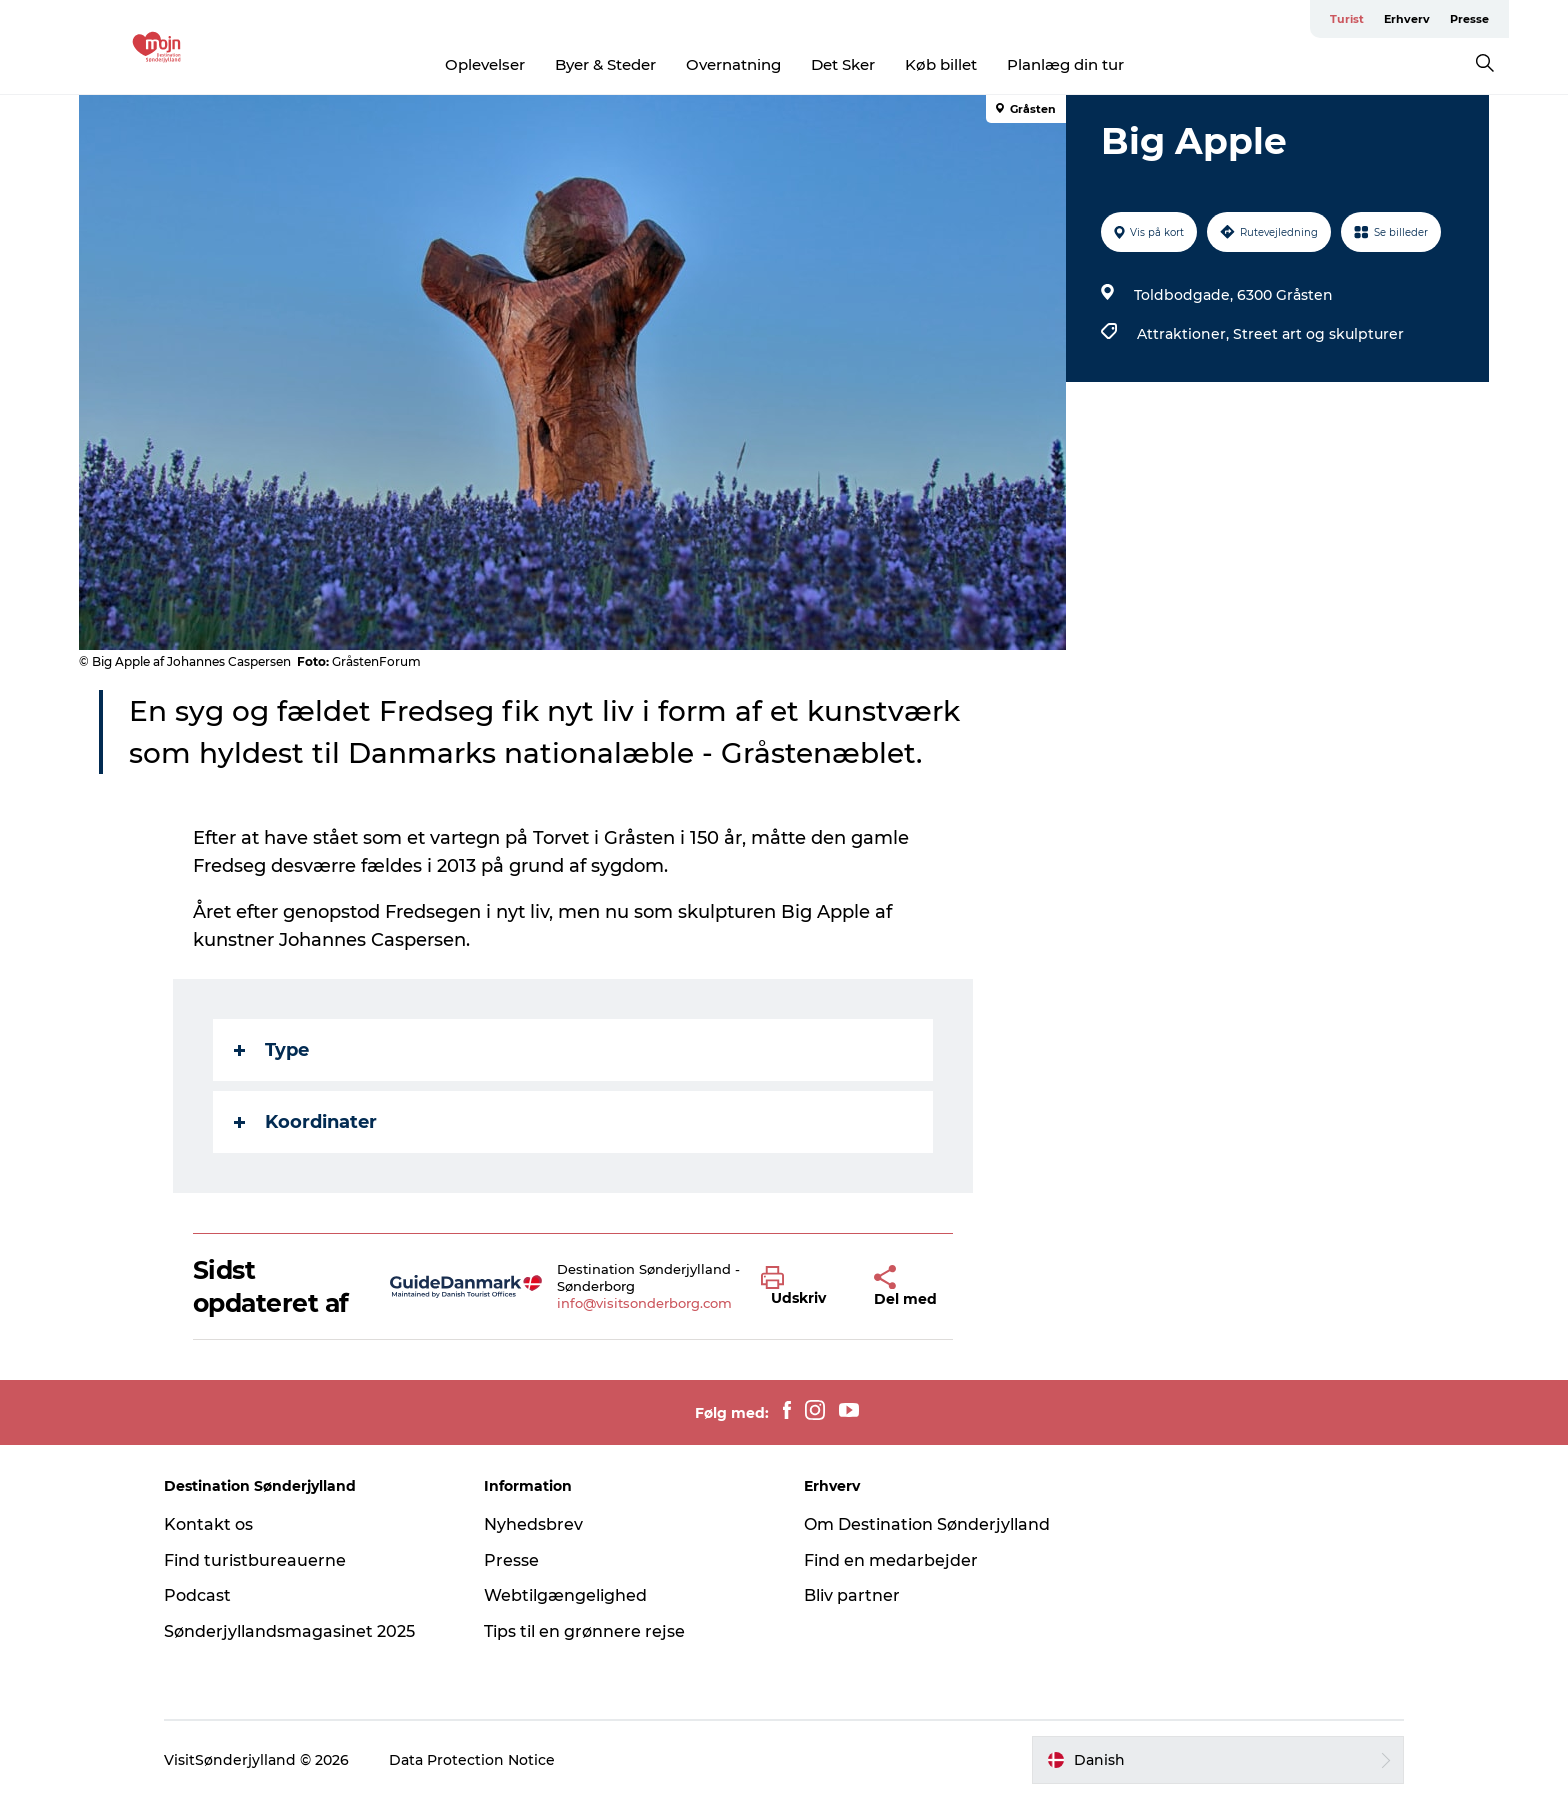  What do you see at coordinates (1347, 19) in the screenshot?
I see `Turist` at bounding box center [1347, 19].